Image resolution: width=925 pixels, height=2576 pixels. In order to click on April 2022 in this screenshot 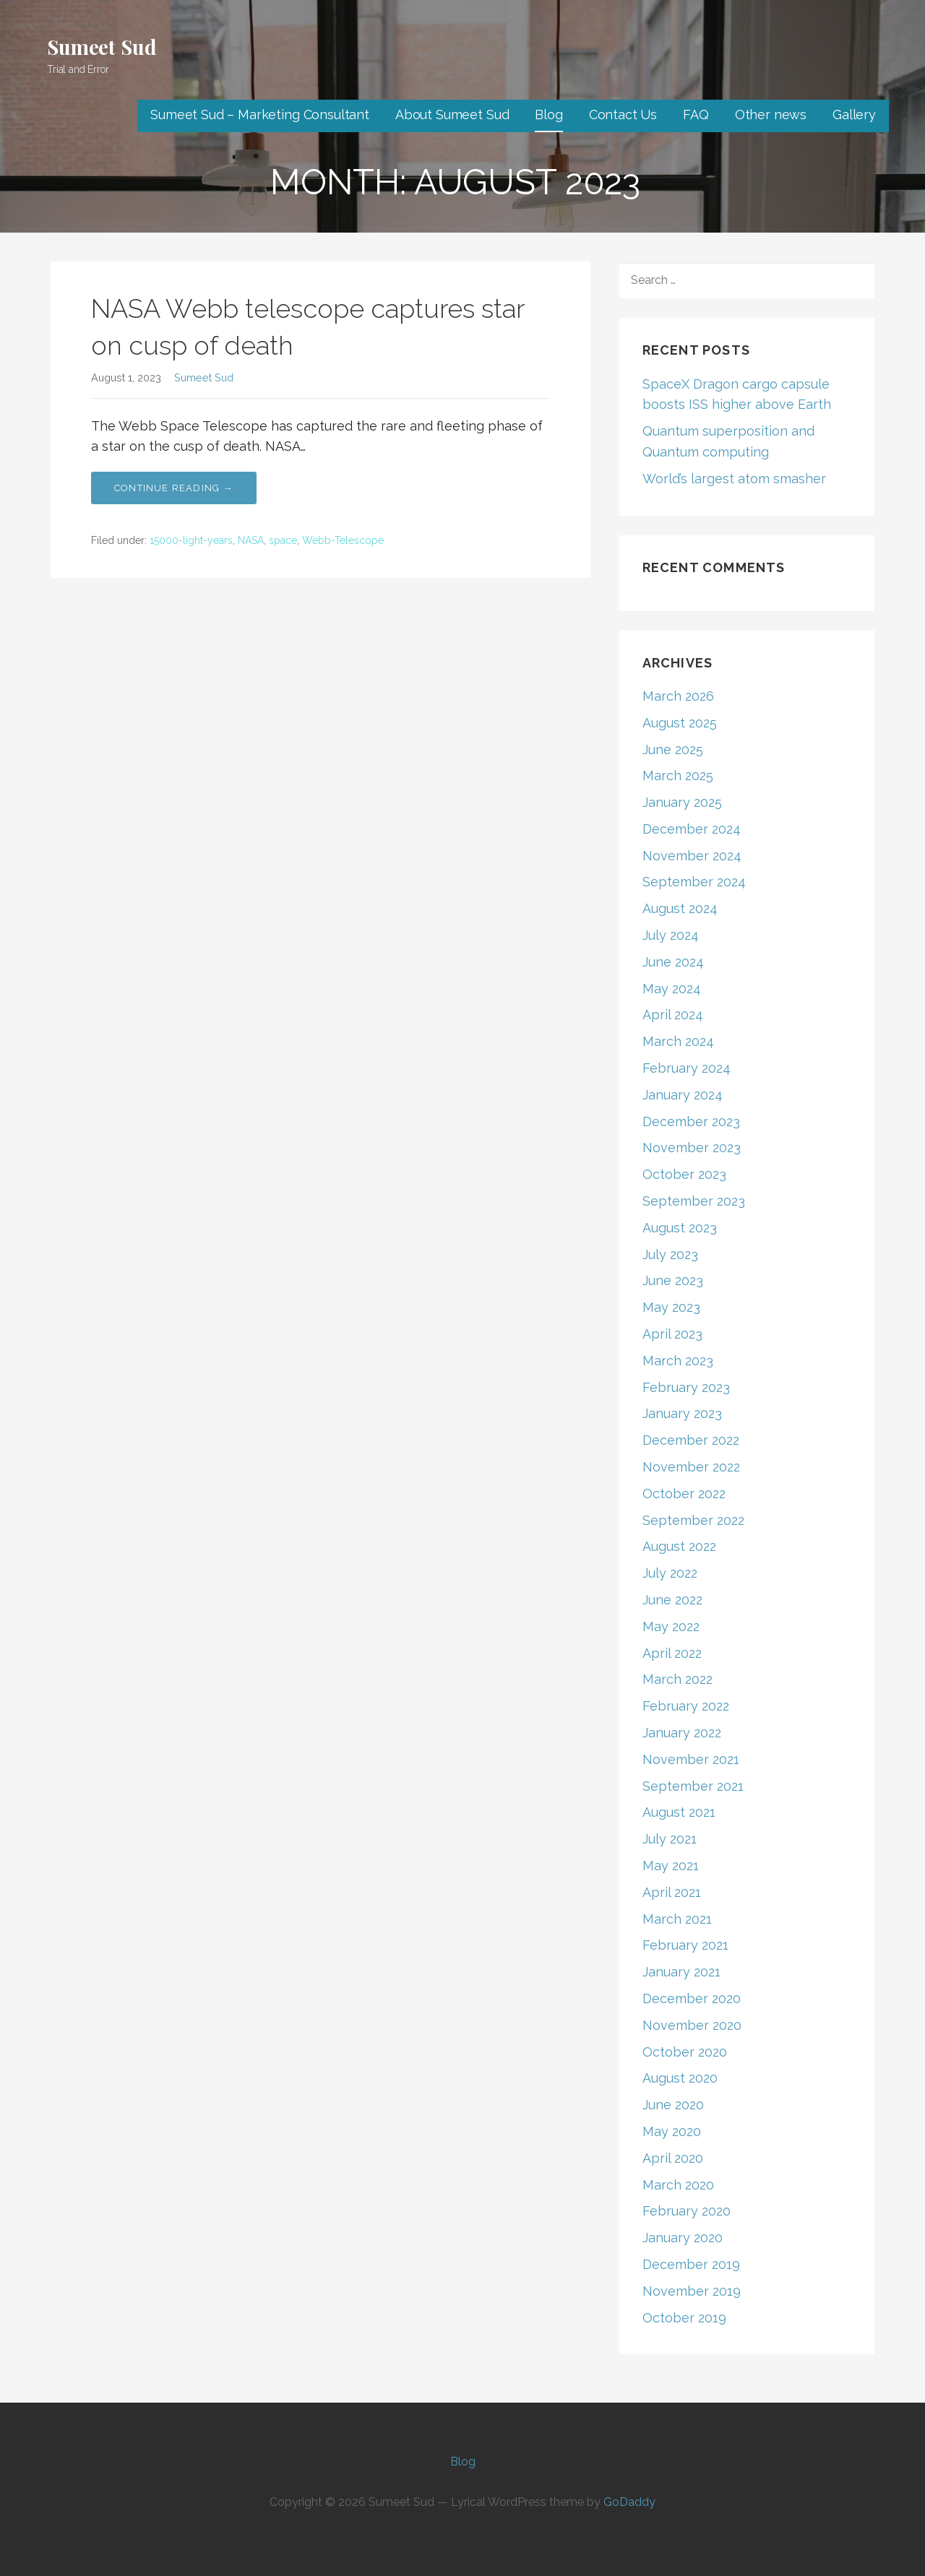, I will do `click(672, 1653)`.